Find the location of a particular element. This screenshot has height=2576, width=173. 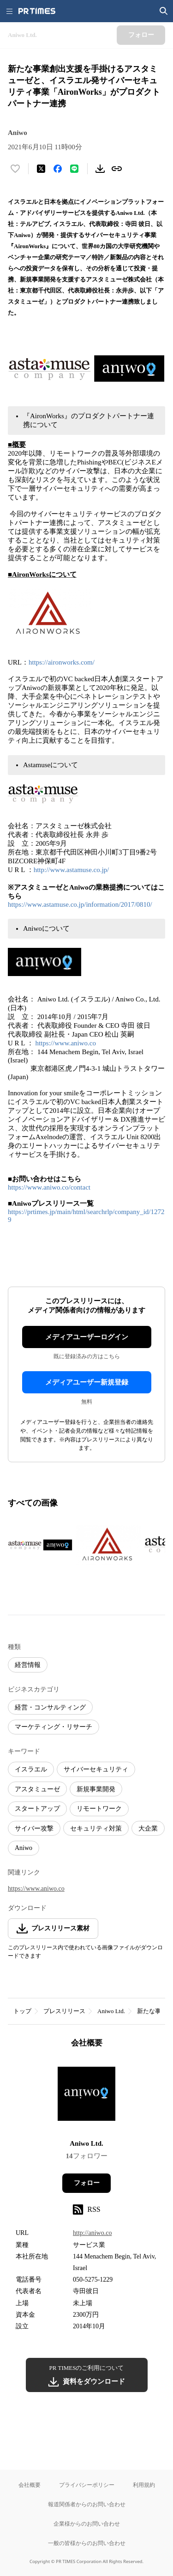

経営情報 is located at coordinates (28, 1664).